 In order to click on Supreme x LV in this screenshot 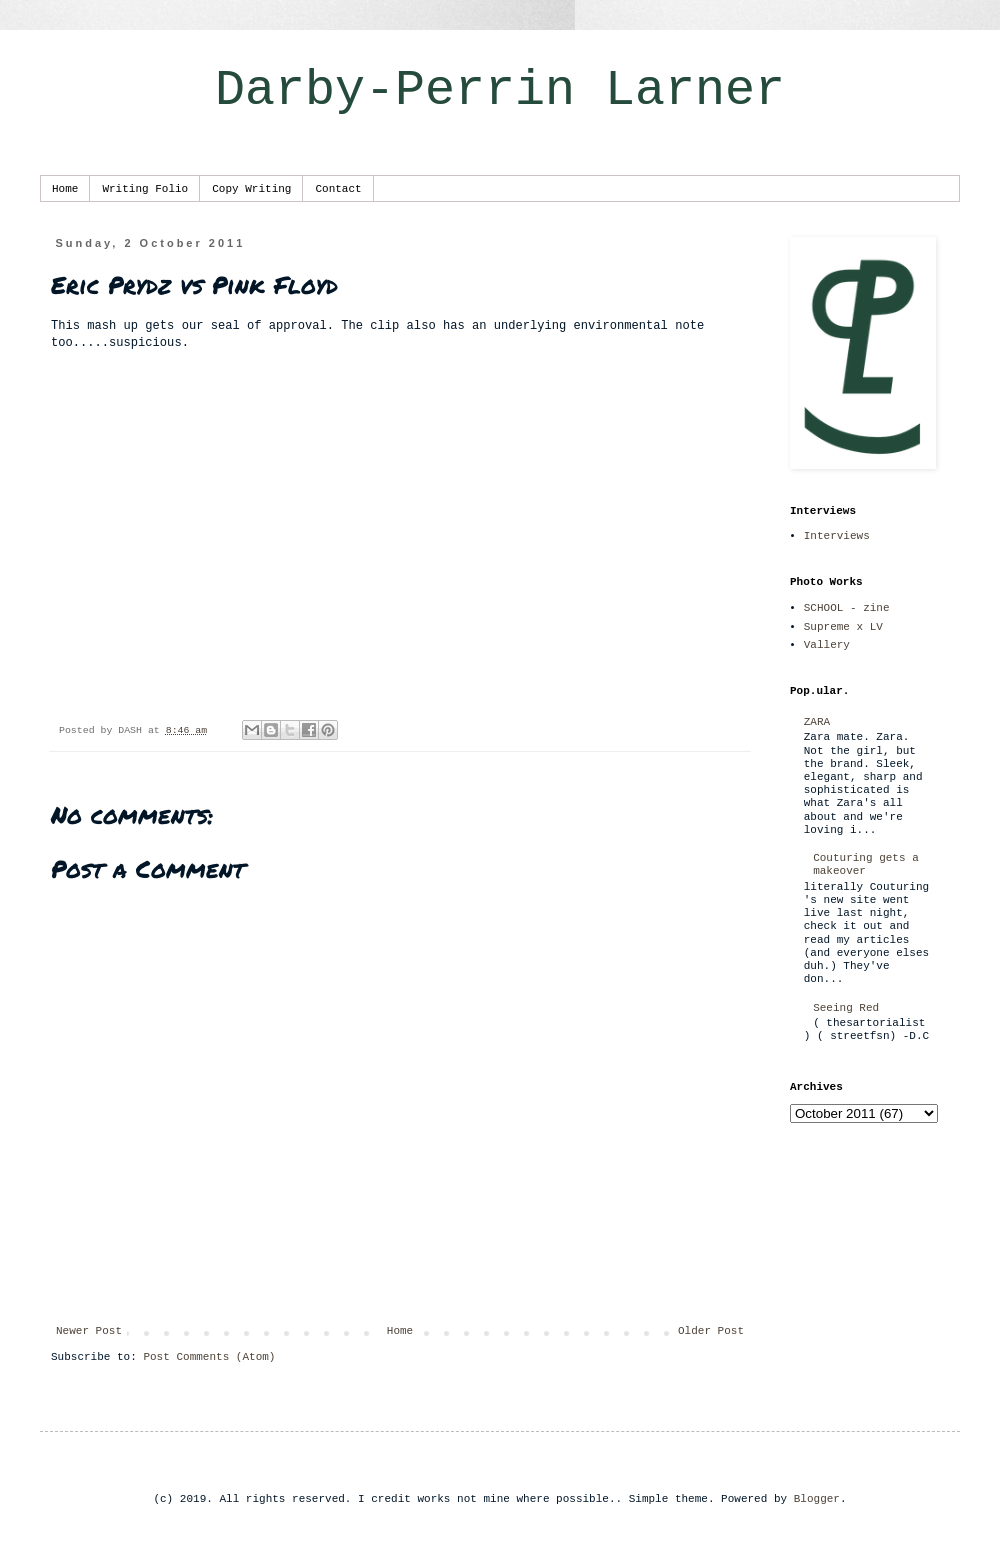, I will do `click(843, 627)`.